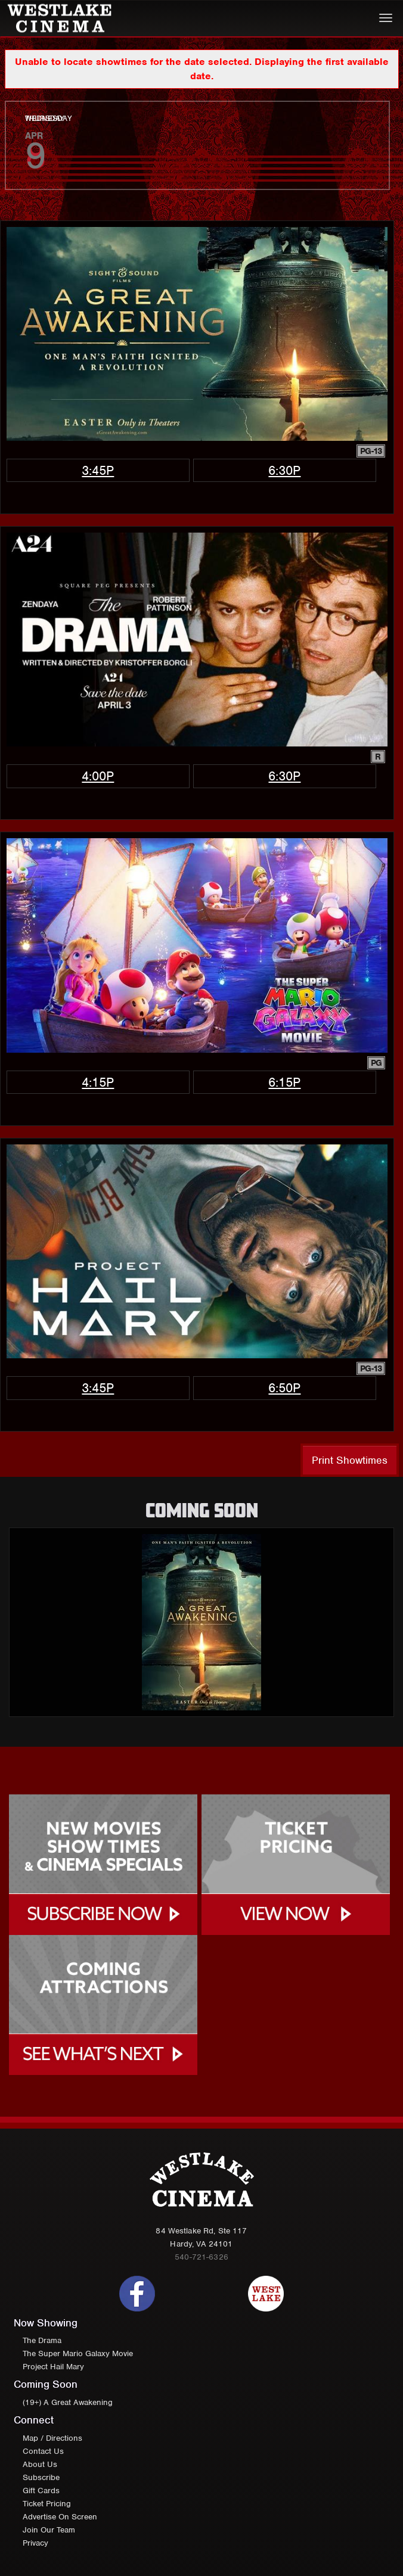 The image size is (403, 2576). Describe the element at coordinates (60, 2517) in the screenshot. I see `Advertise On Screen` at that location.